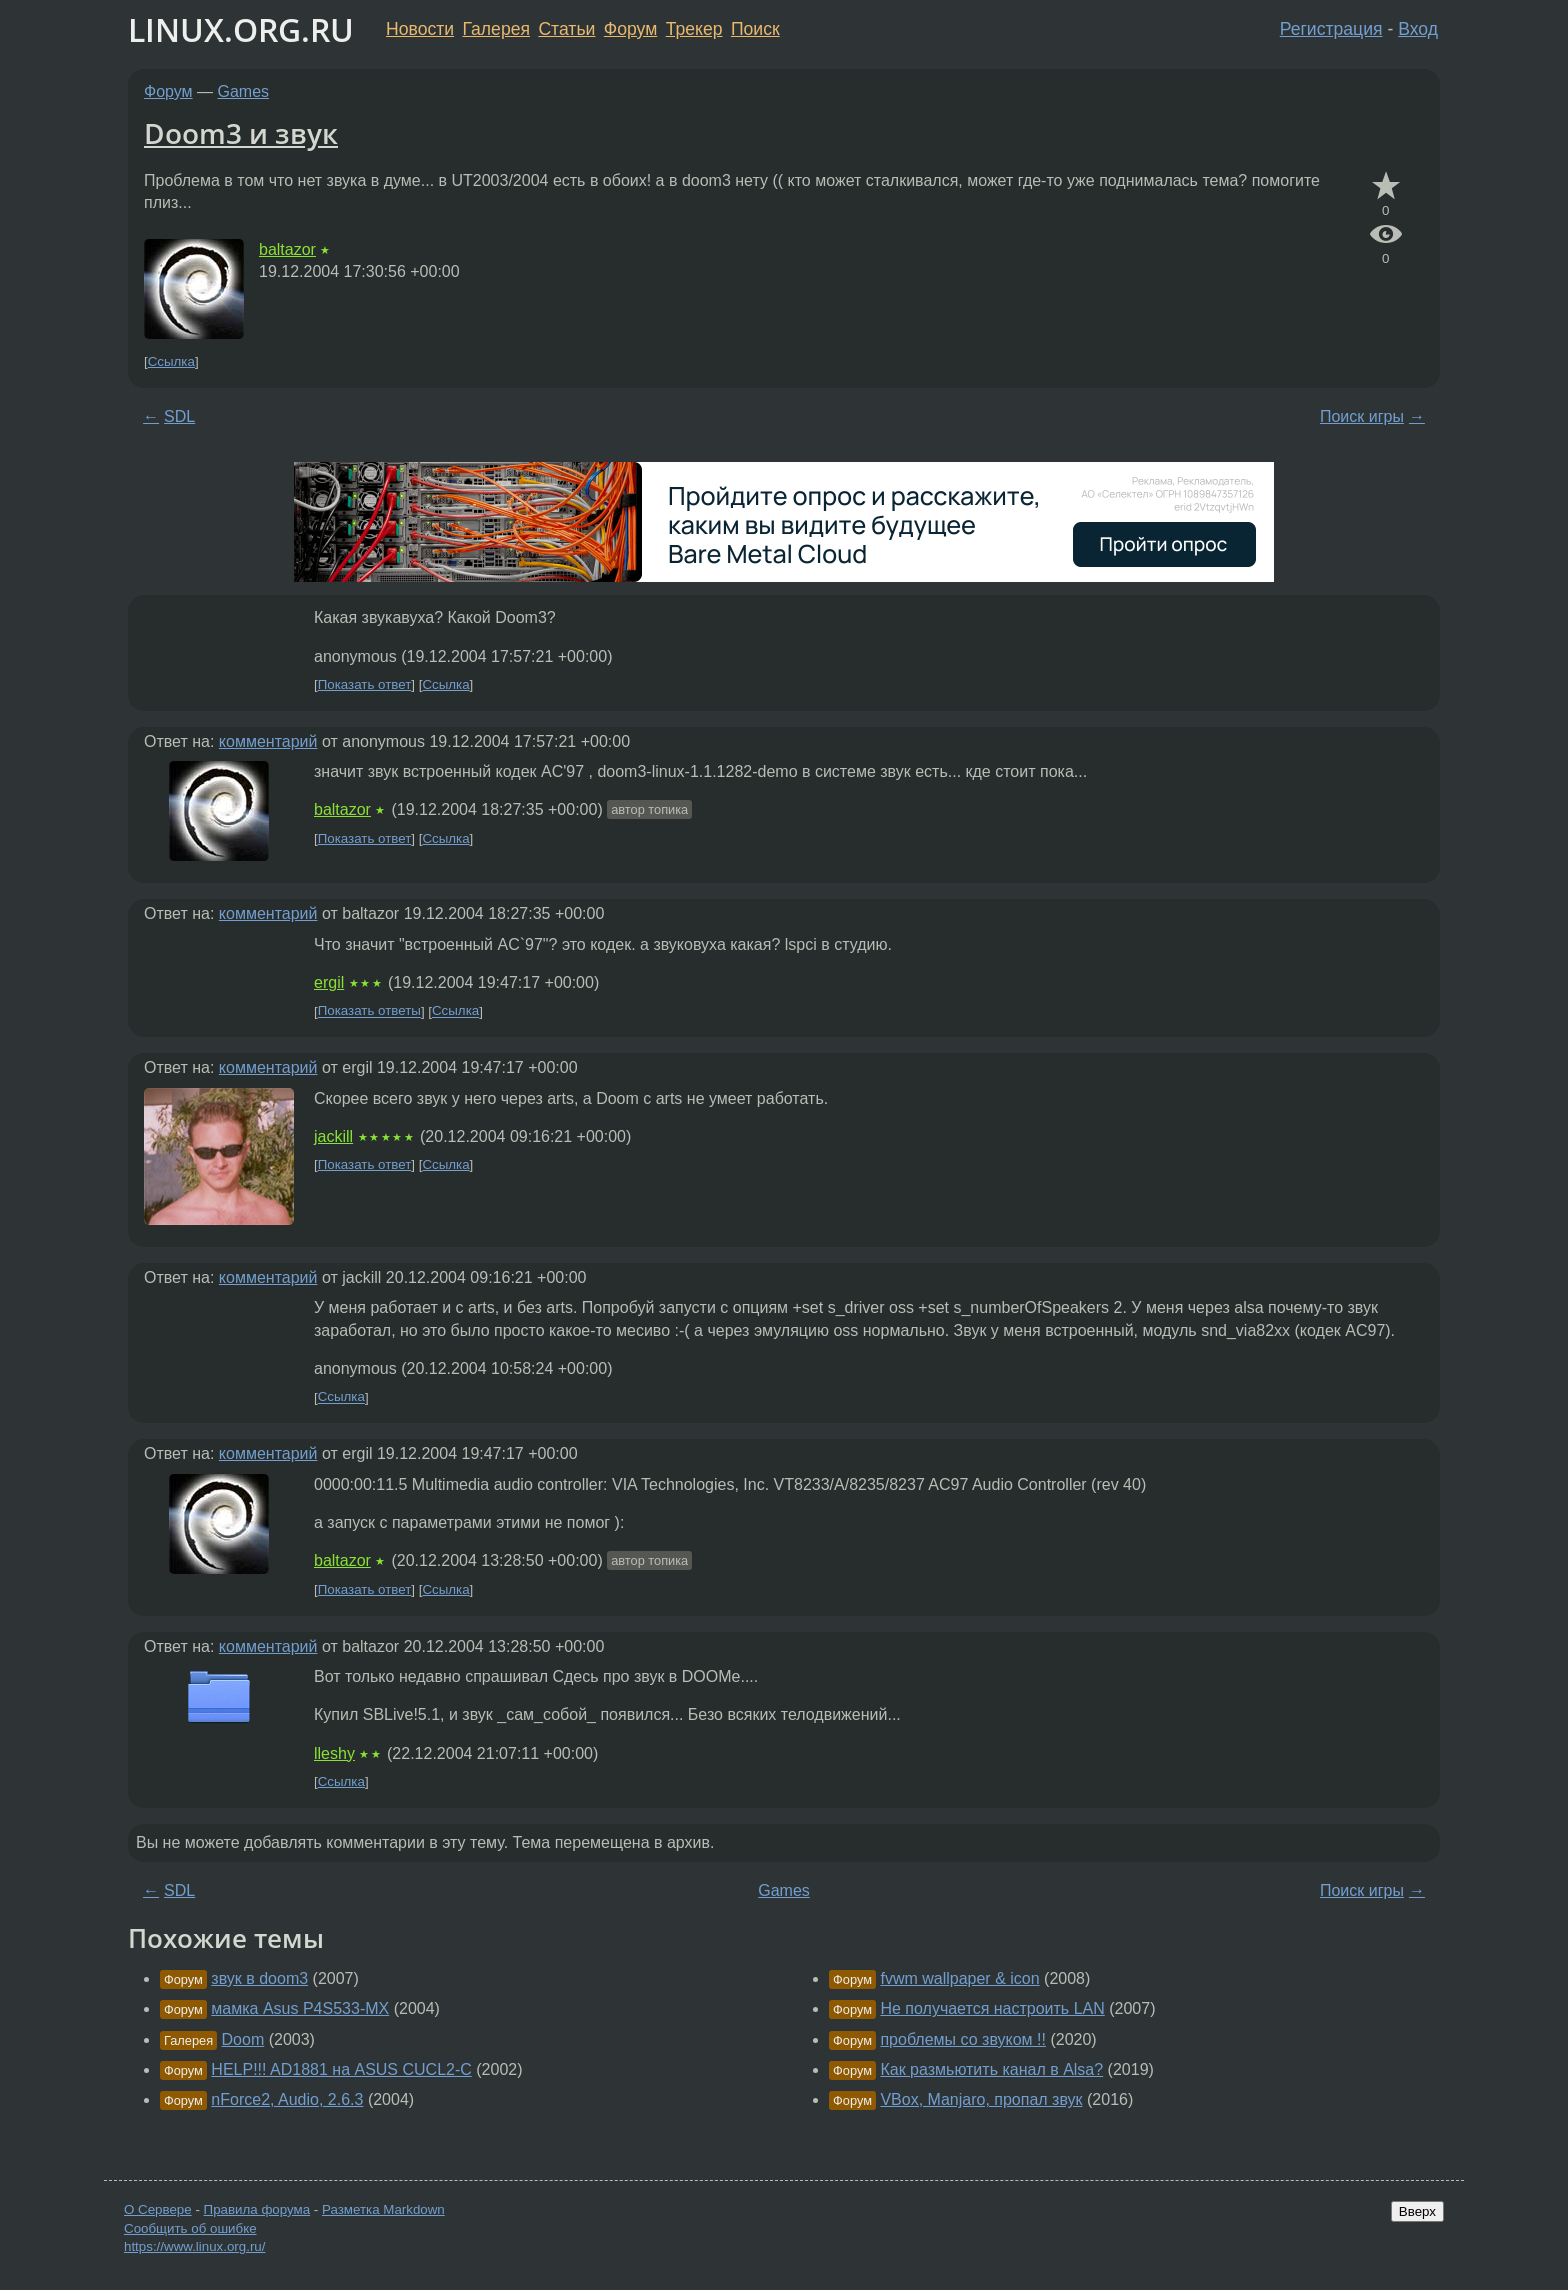 The height and width of the screenshot is (2290, 1568). I want to click on Doom3 и звук, so click(241, 133).